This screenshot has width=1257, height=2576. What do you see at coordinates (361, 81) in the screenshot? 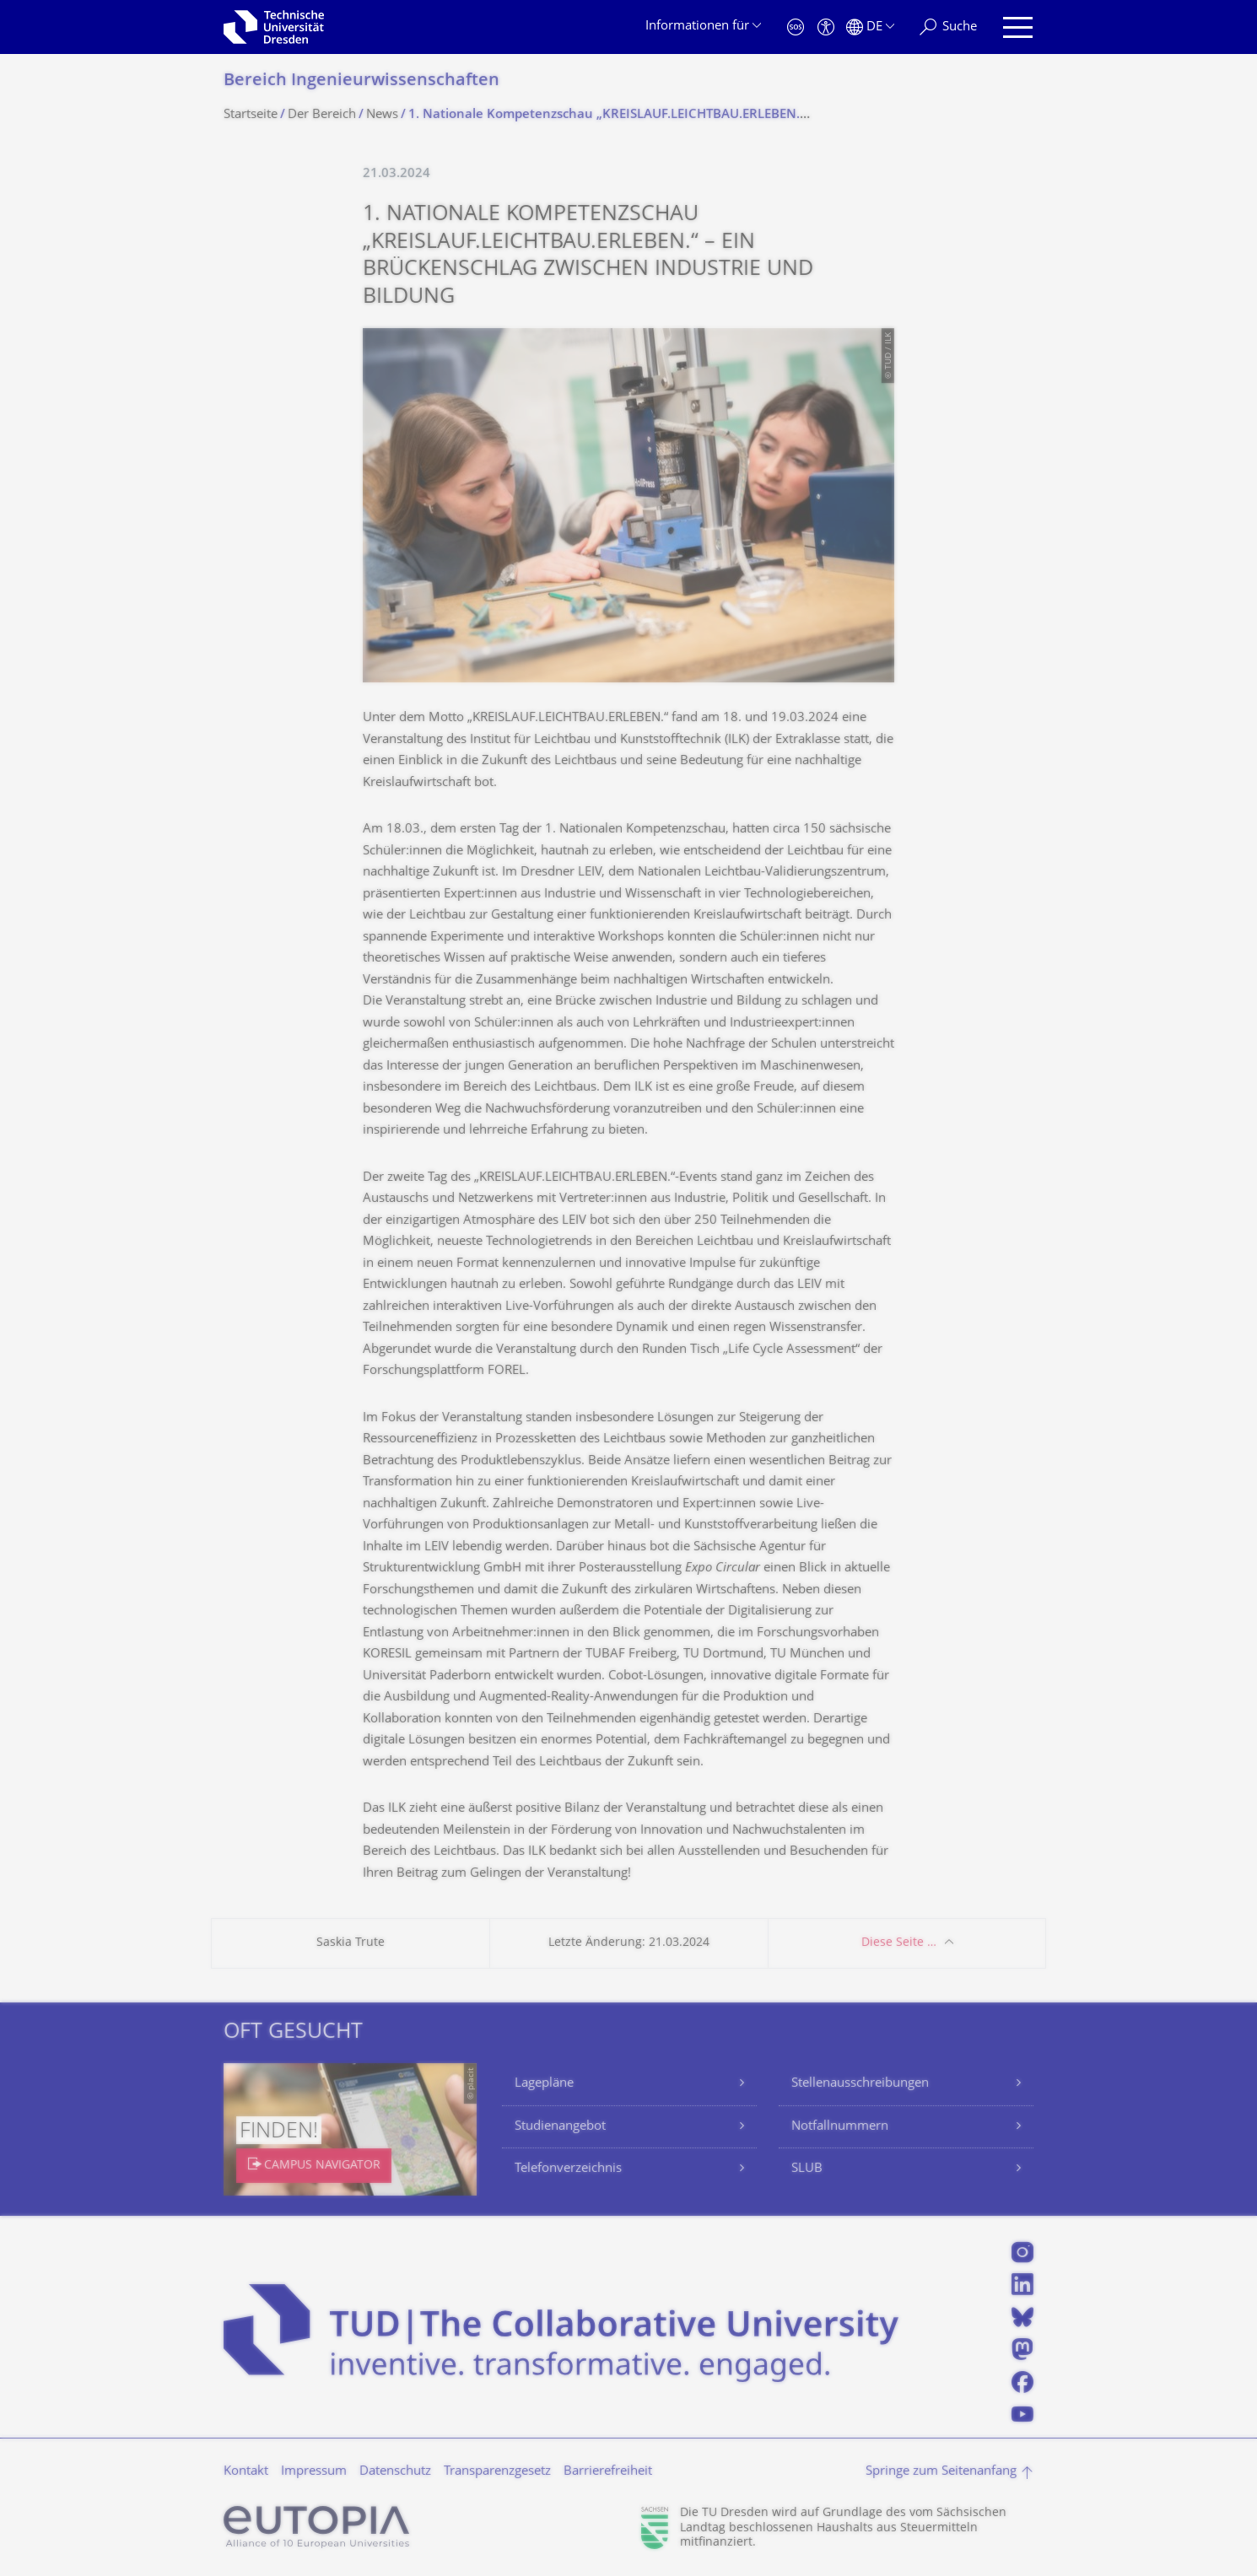
I see `Bereich Ingenieur­wissen­schaften` at bounding box center [361, 81].